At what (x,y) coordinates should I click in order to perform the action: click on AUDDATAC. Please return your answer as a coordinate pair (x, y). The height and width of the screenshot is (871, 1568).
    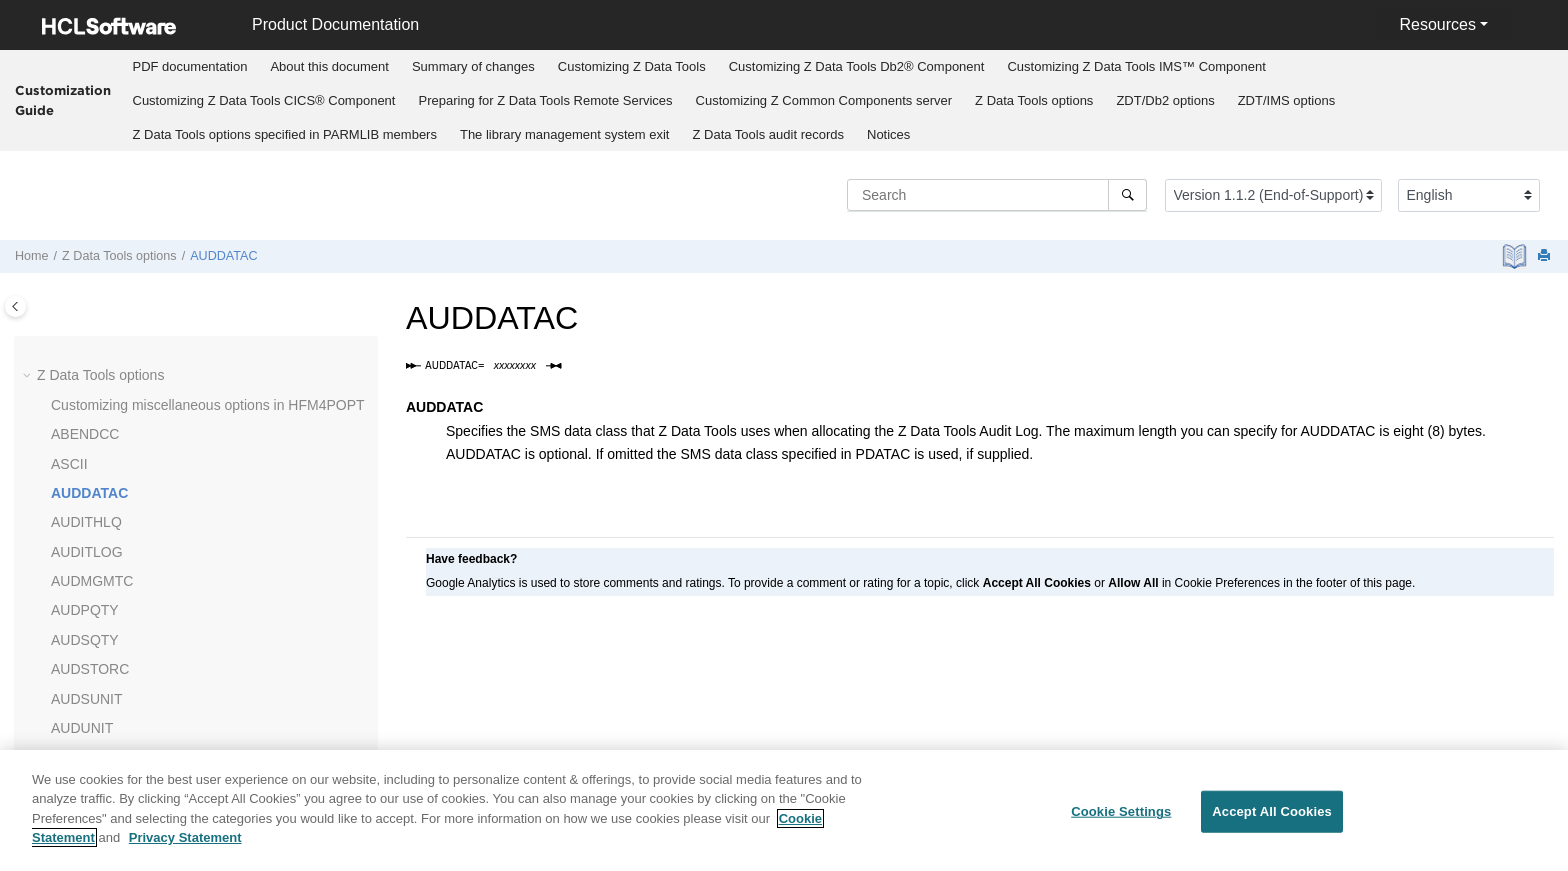
    Looking at the image, I should click on (223, 256).